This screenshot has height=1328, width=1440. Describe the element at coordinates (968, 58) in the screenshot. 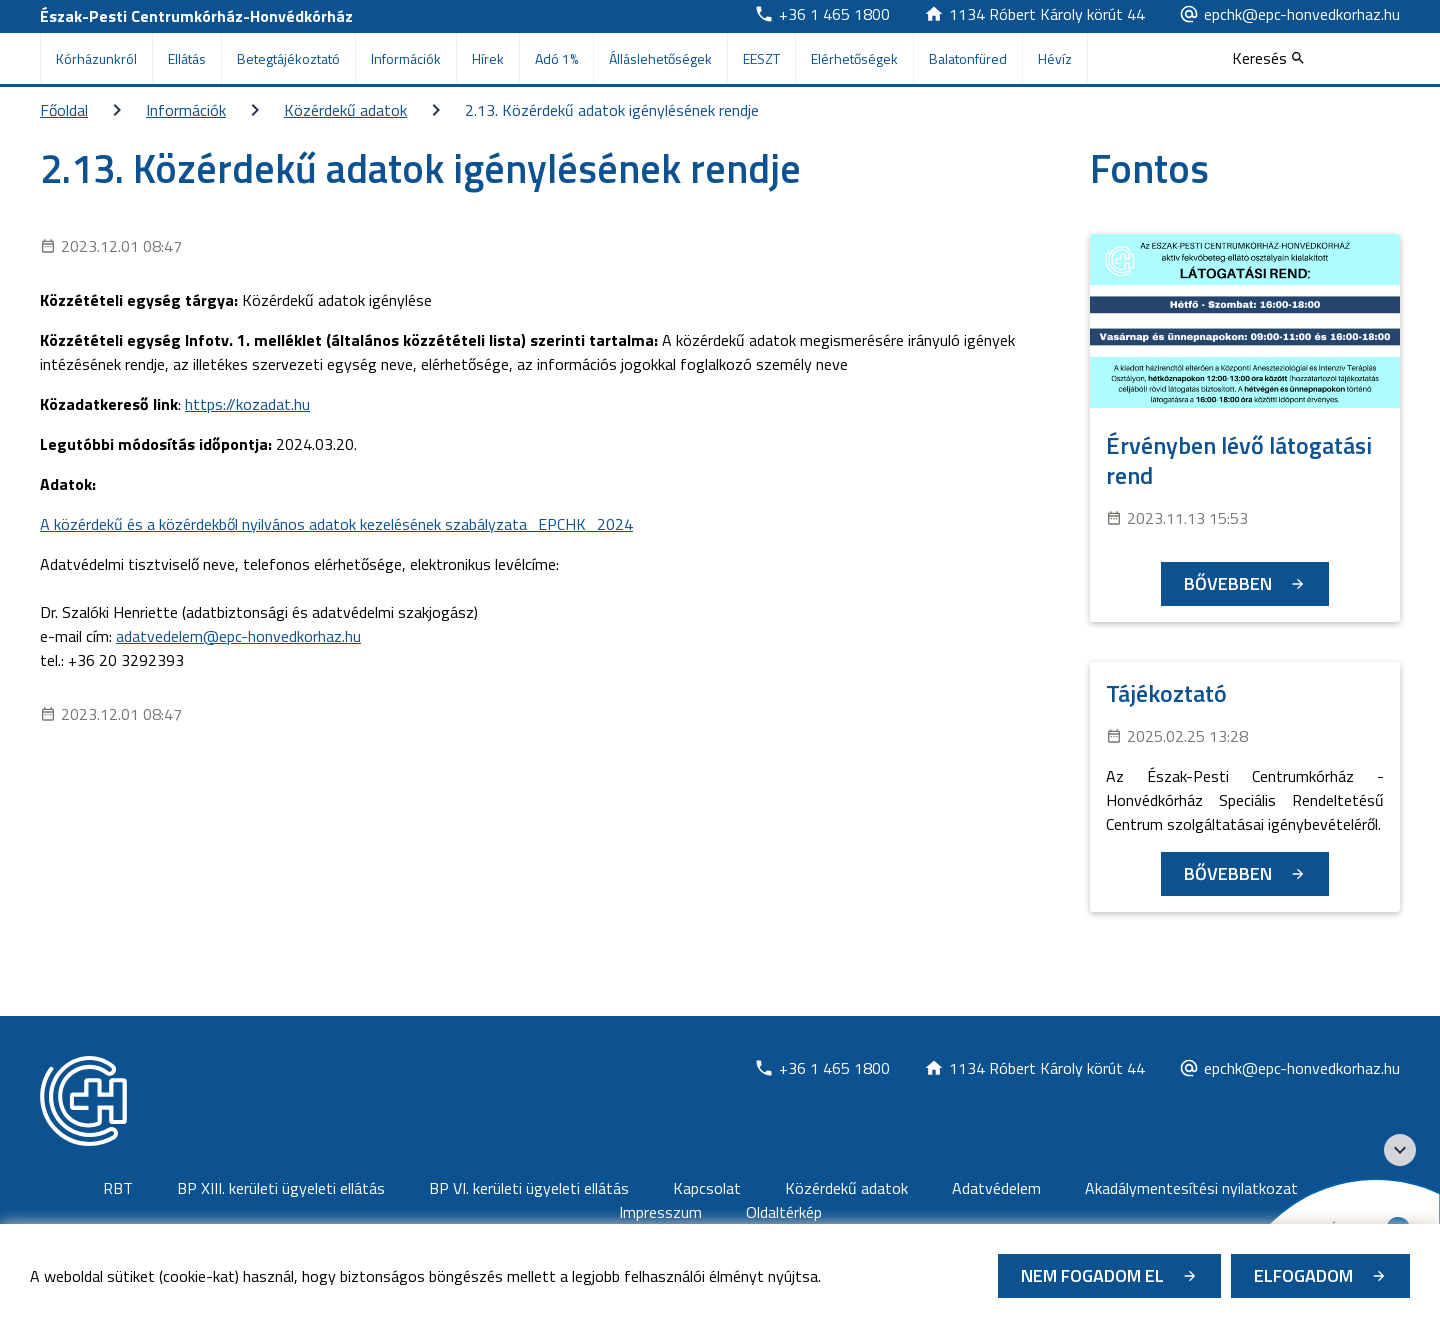

I see `Balatonfüred [menuitem]` at that location.